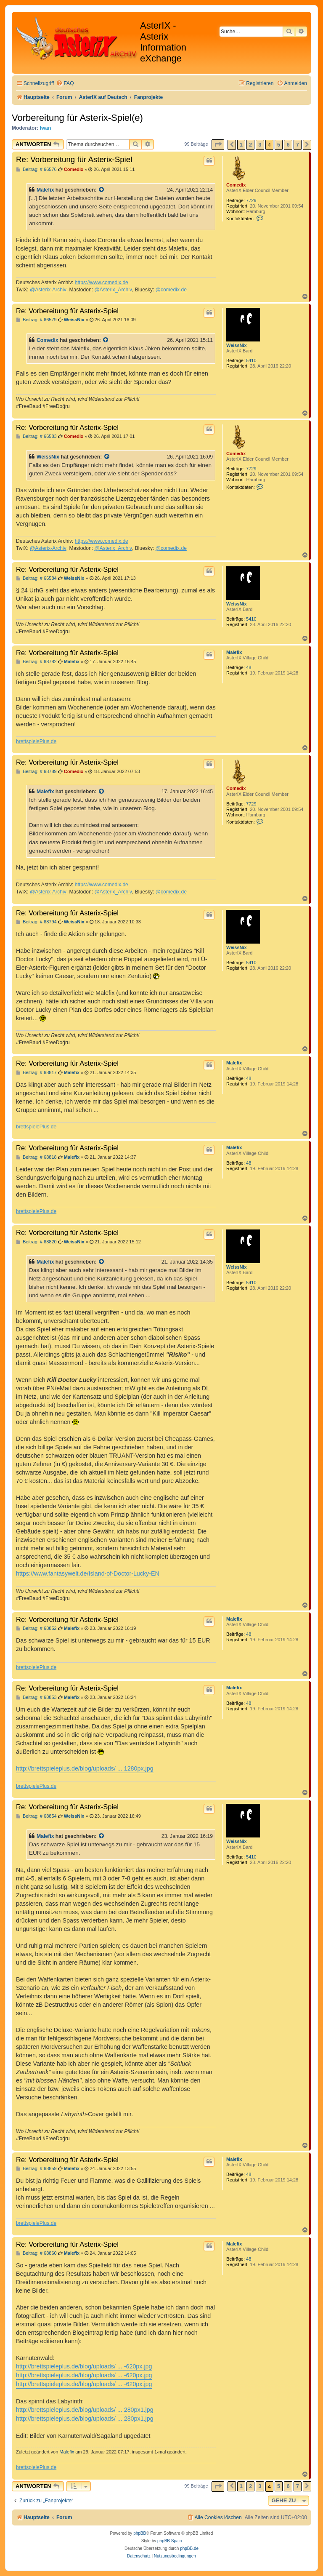  I want to click on 48, so click(248, 667).